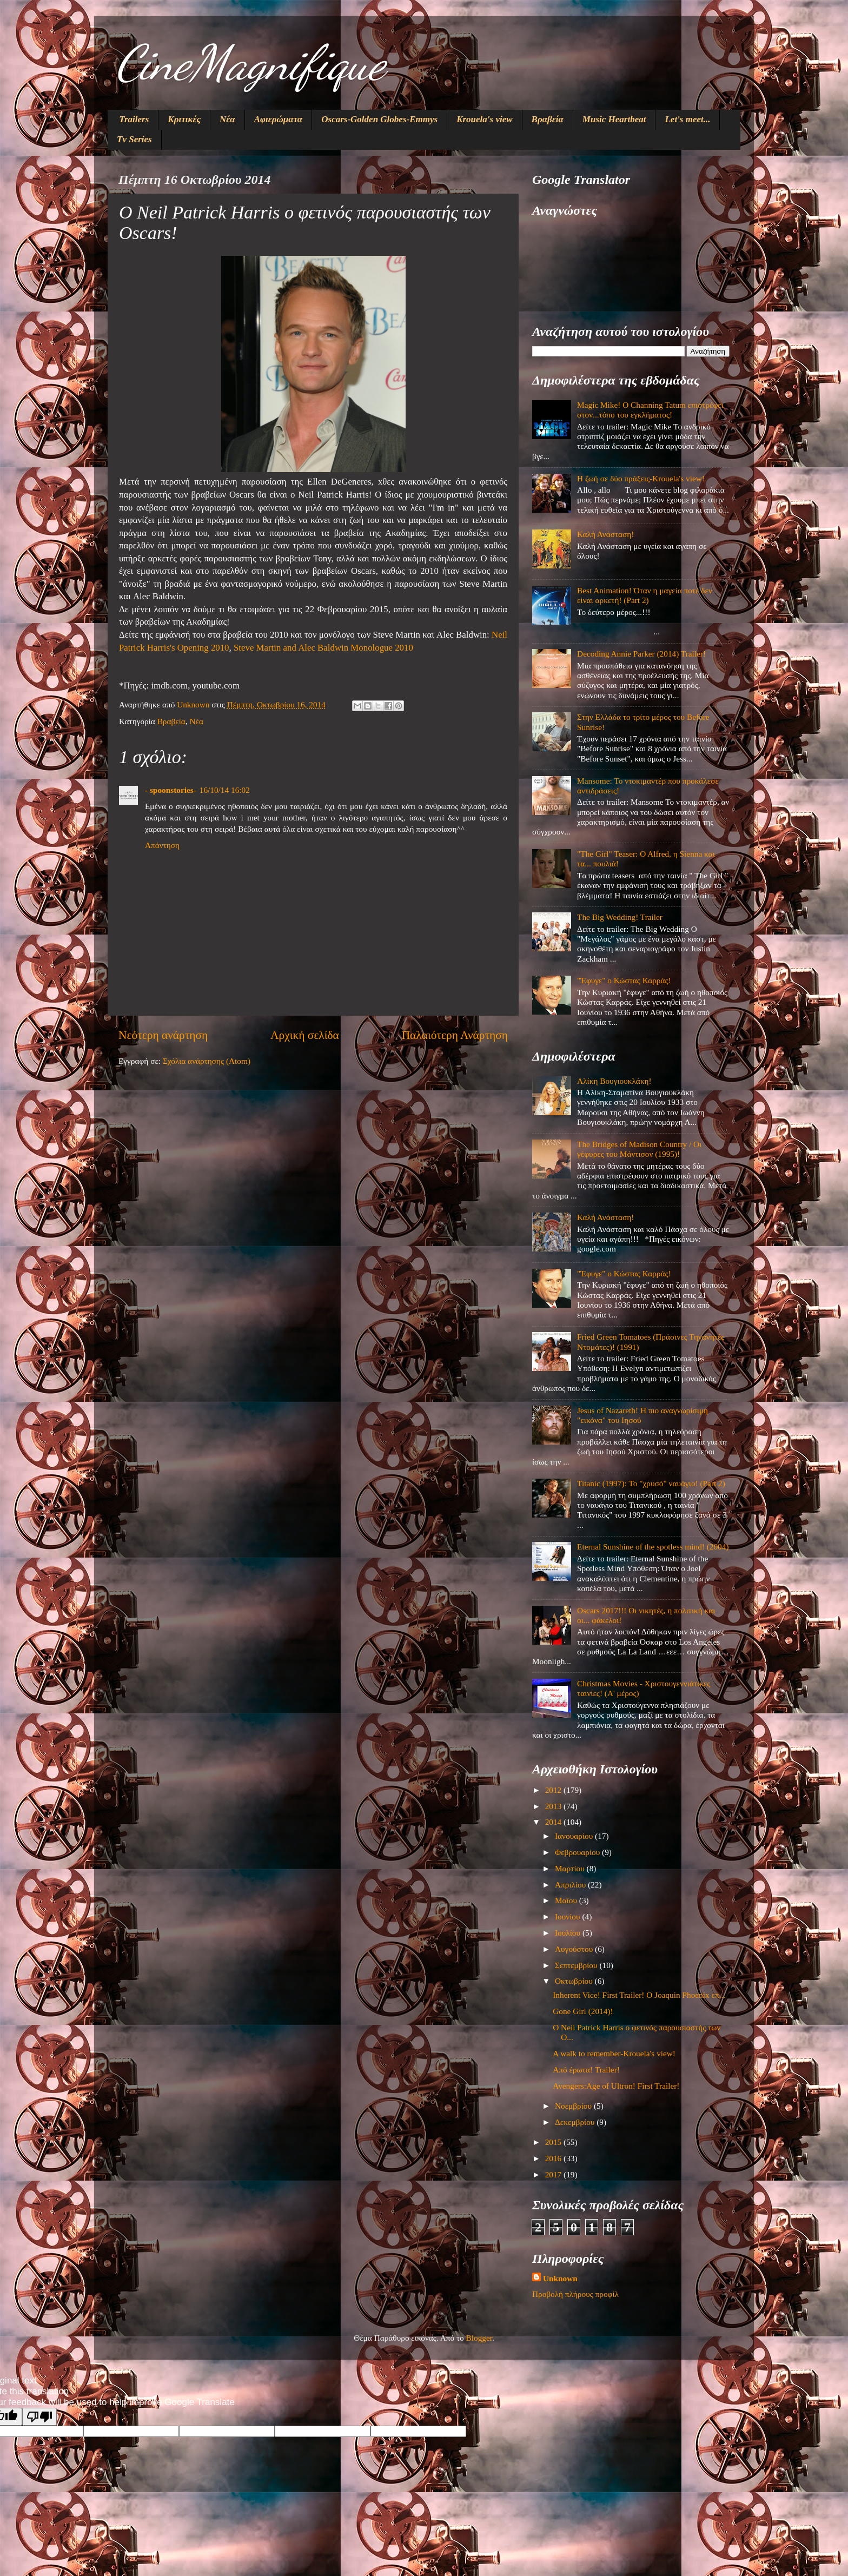 This screenshot has width=848, height=2576. Describe the element at coordinates (560, 2278) in the screenshot. I see `Unknown` at that location.